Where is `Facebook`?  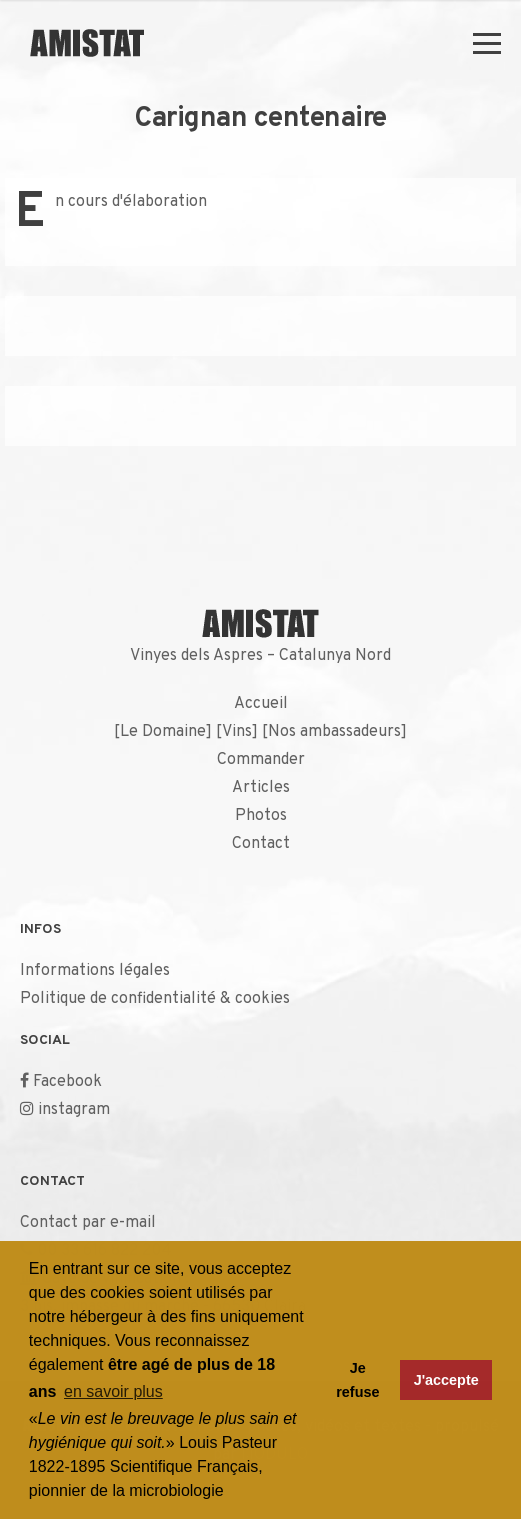 Facebook is located at coordinates (67, 1082).